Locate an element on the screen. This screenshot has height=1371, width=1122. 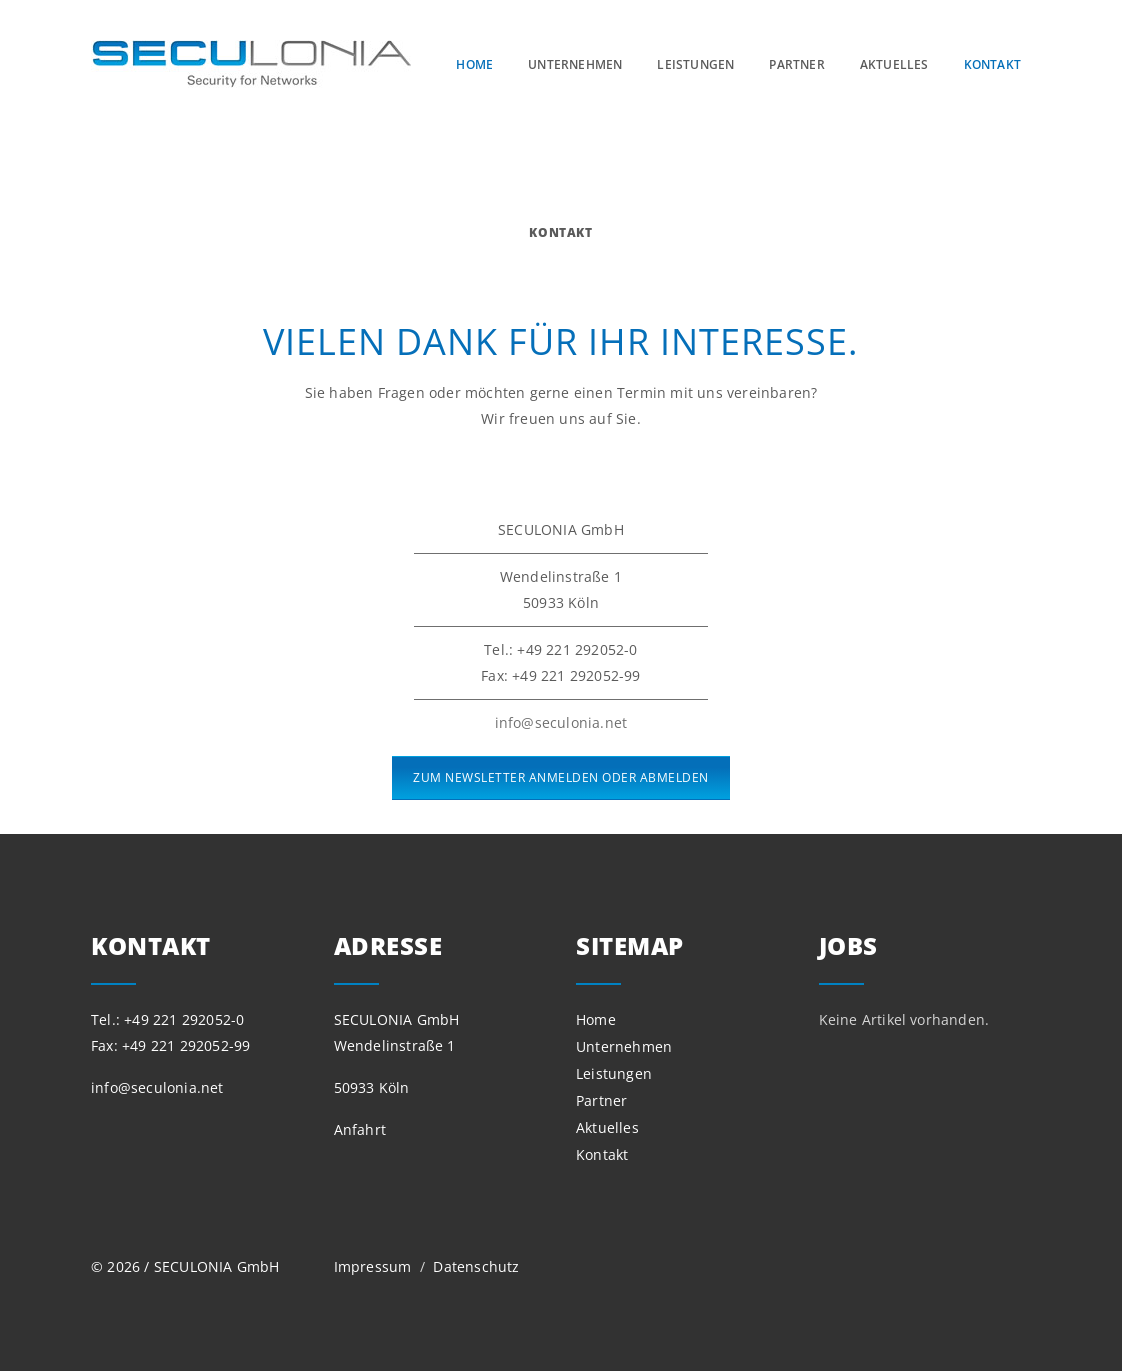
info@seculonia.net is located at coordinates (561, 722).